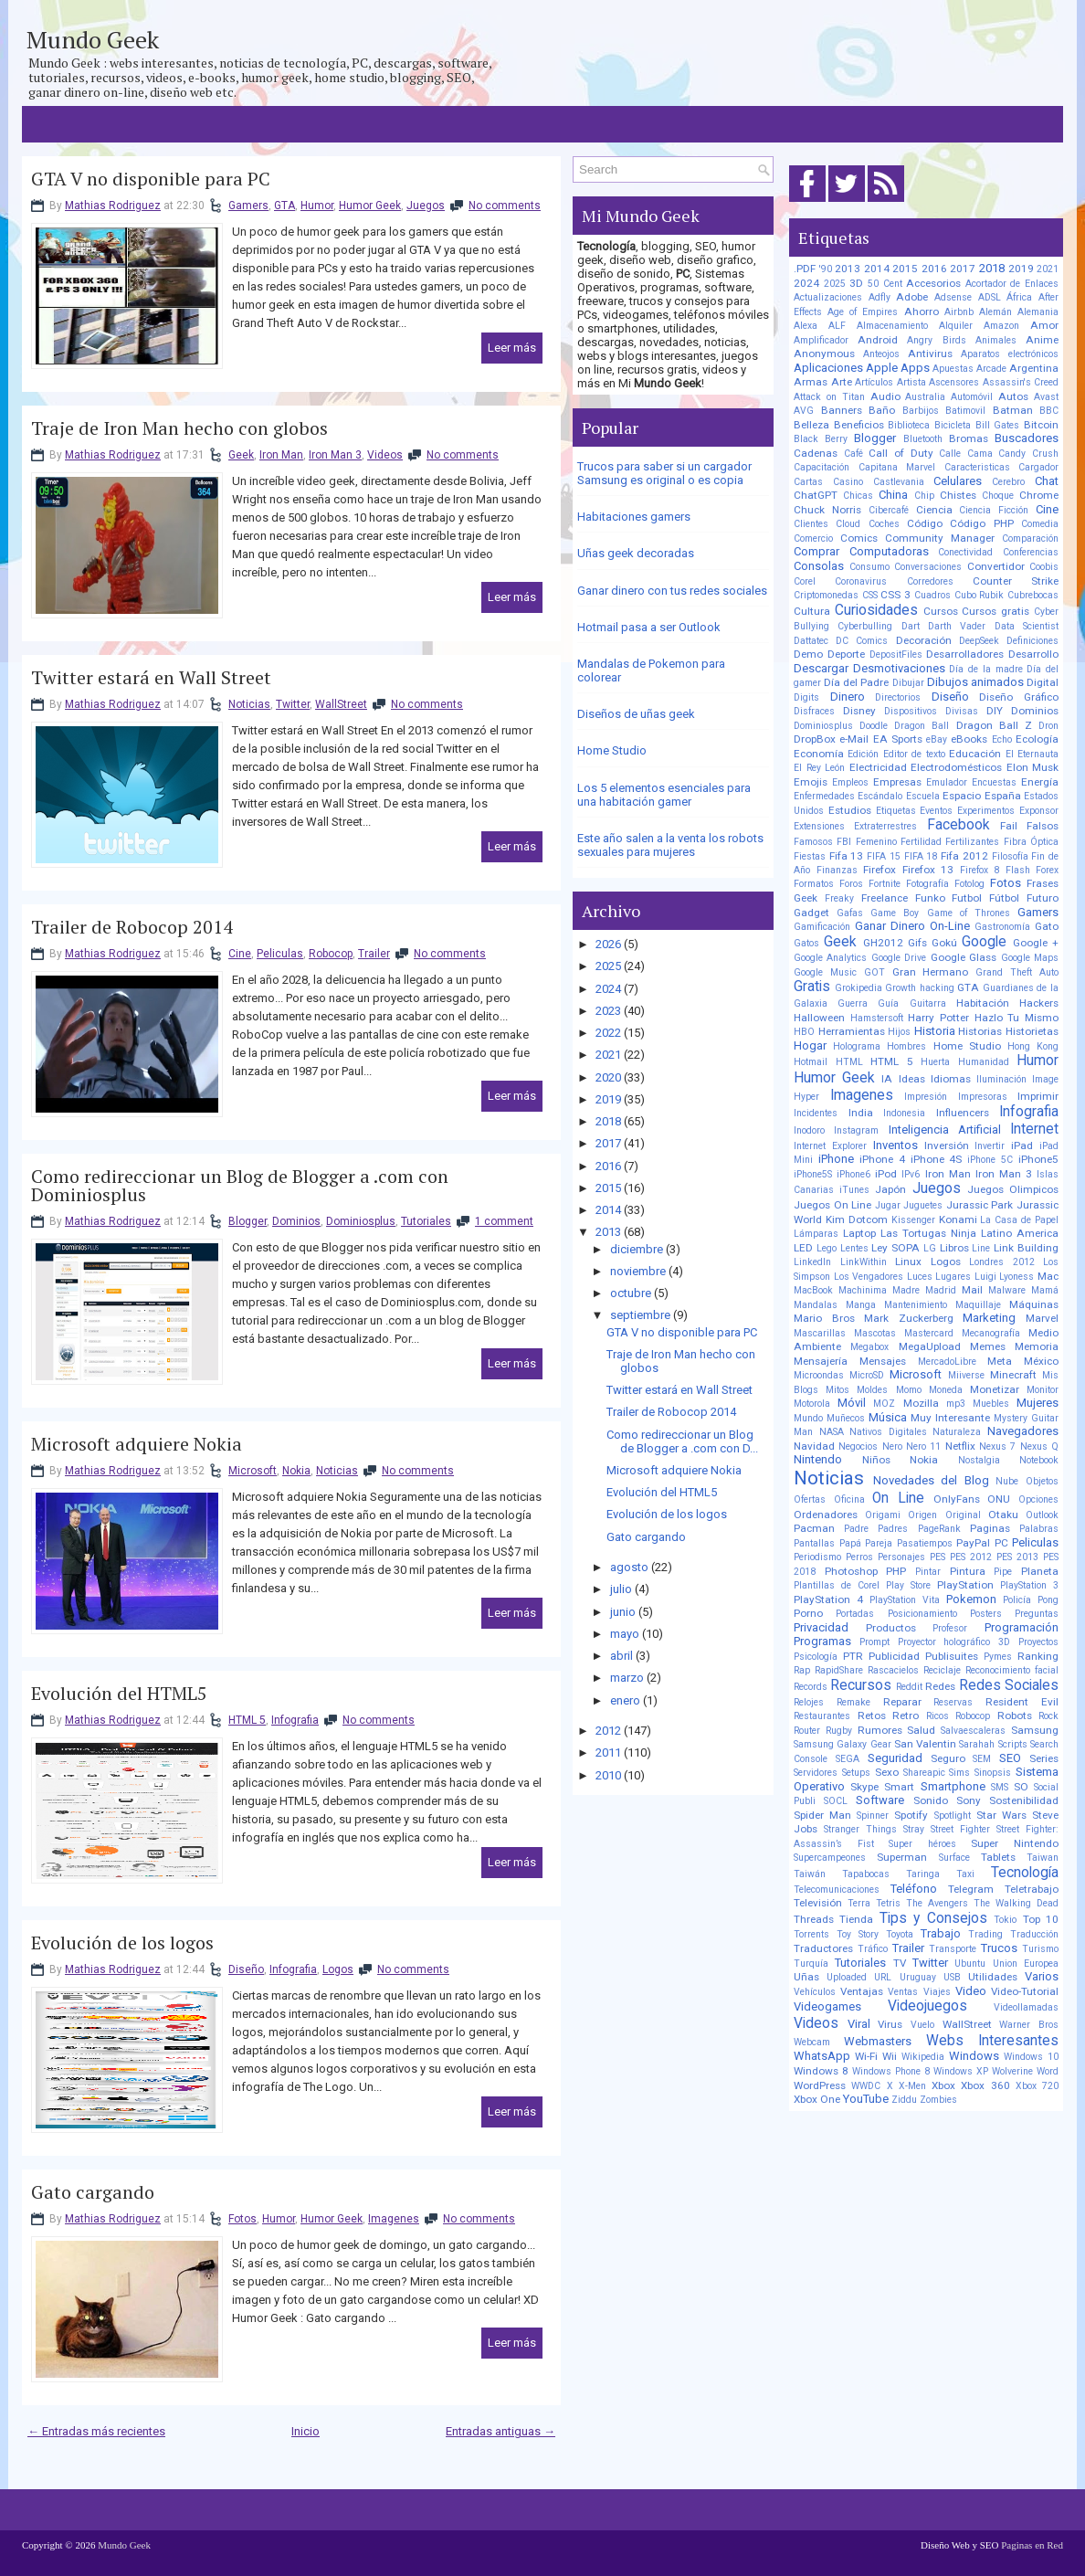  I want to click on Programas, so click(822, 1641).